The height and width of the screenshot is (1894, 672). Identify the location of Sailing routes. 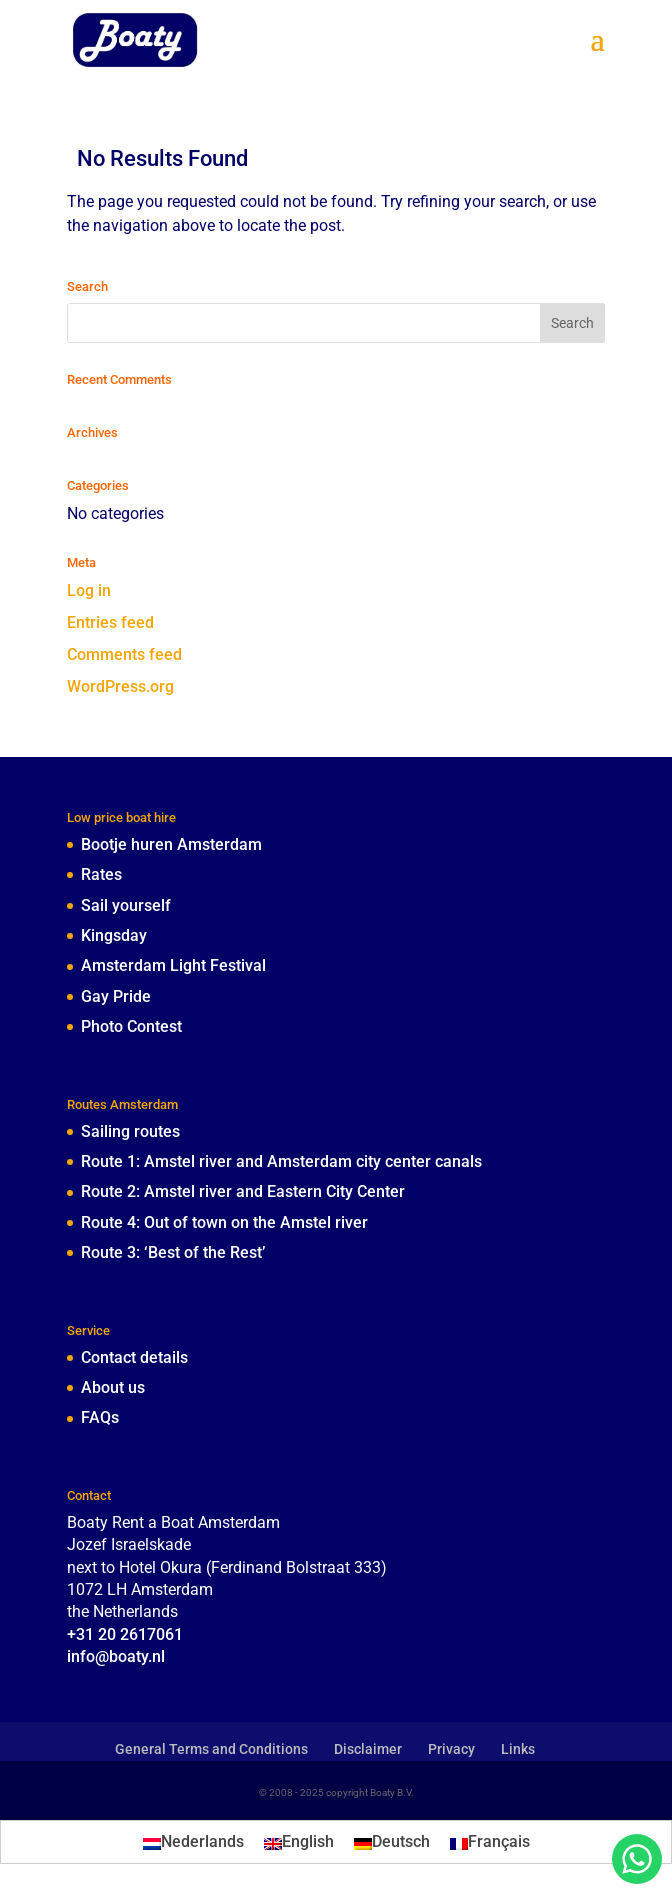
(130, 1131).